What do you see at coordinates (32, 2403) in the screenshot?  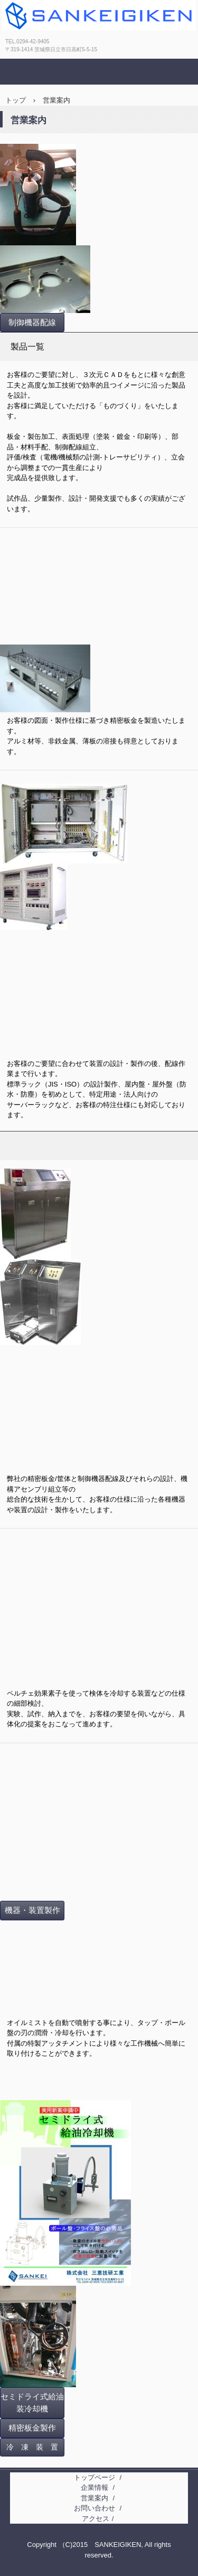 I see `セミドライ式給油装冷却機` at bounding box center [32, 2403].